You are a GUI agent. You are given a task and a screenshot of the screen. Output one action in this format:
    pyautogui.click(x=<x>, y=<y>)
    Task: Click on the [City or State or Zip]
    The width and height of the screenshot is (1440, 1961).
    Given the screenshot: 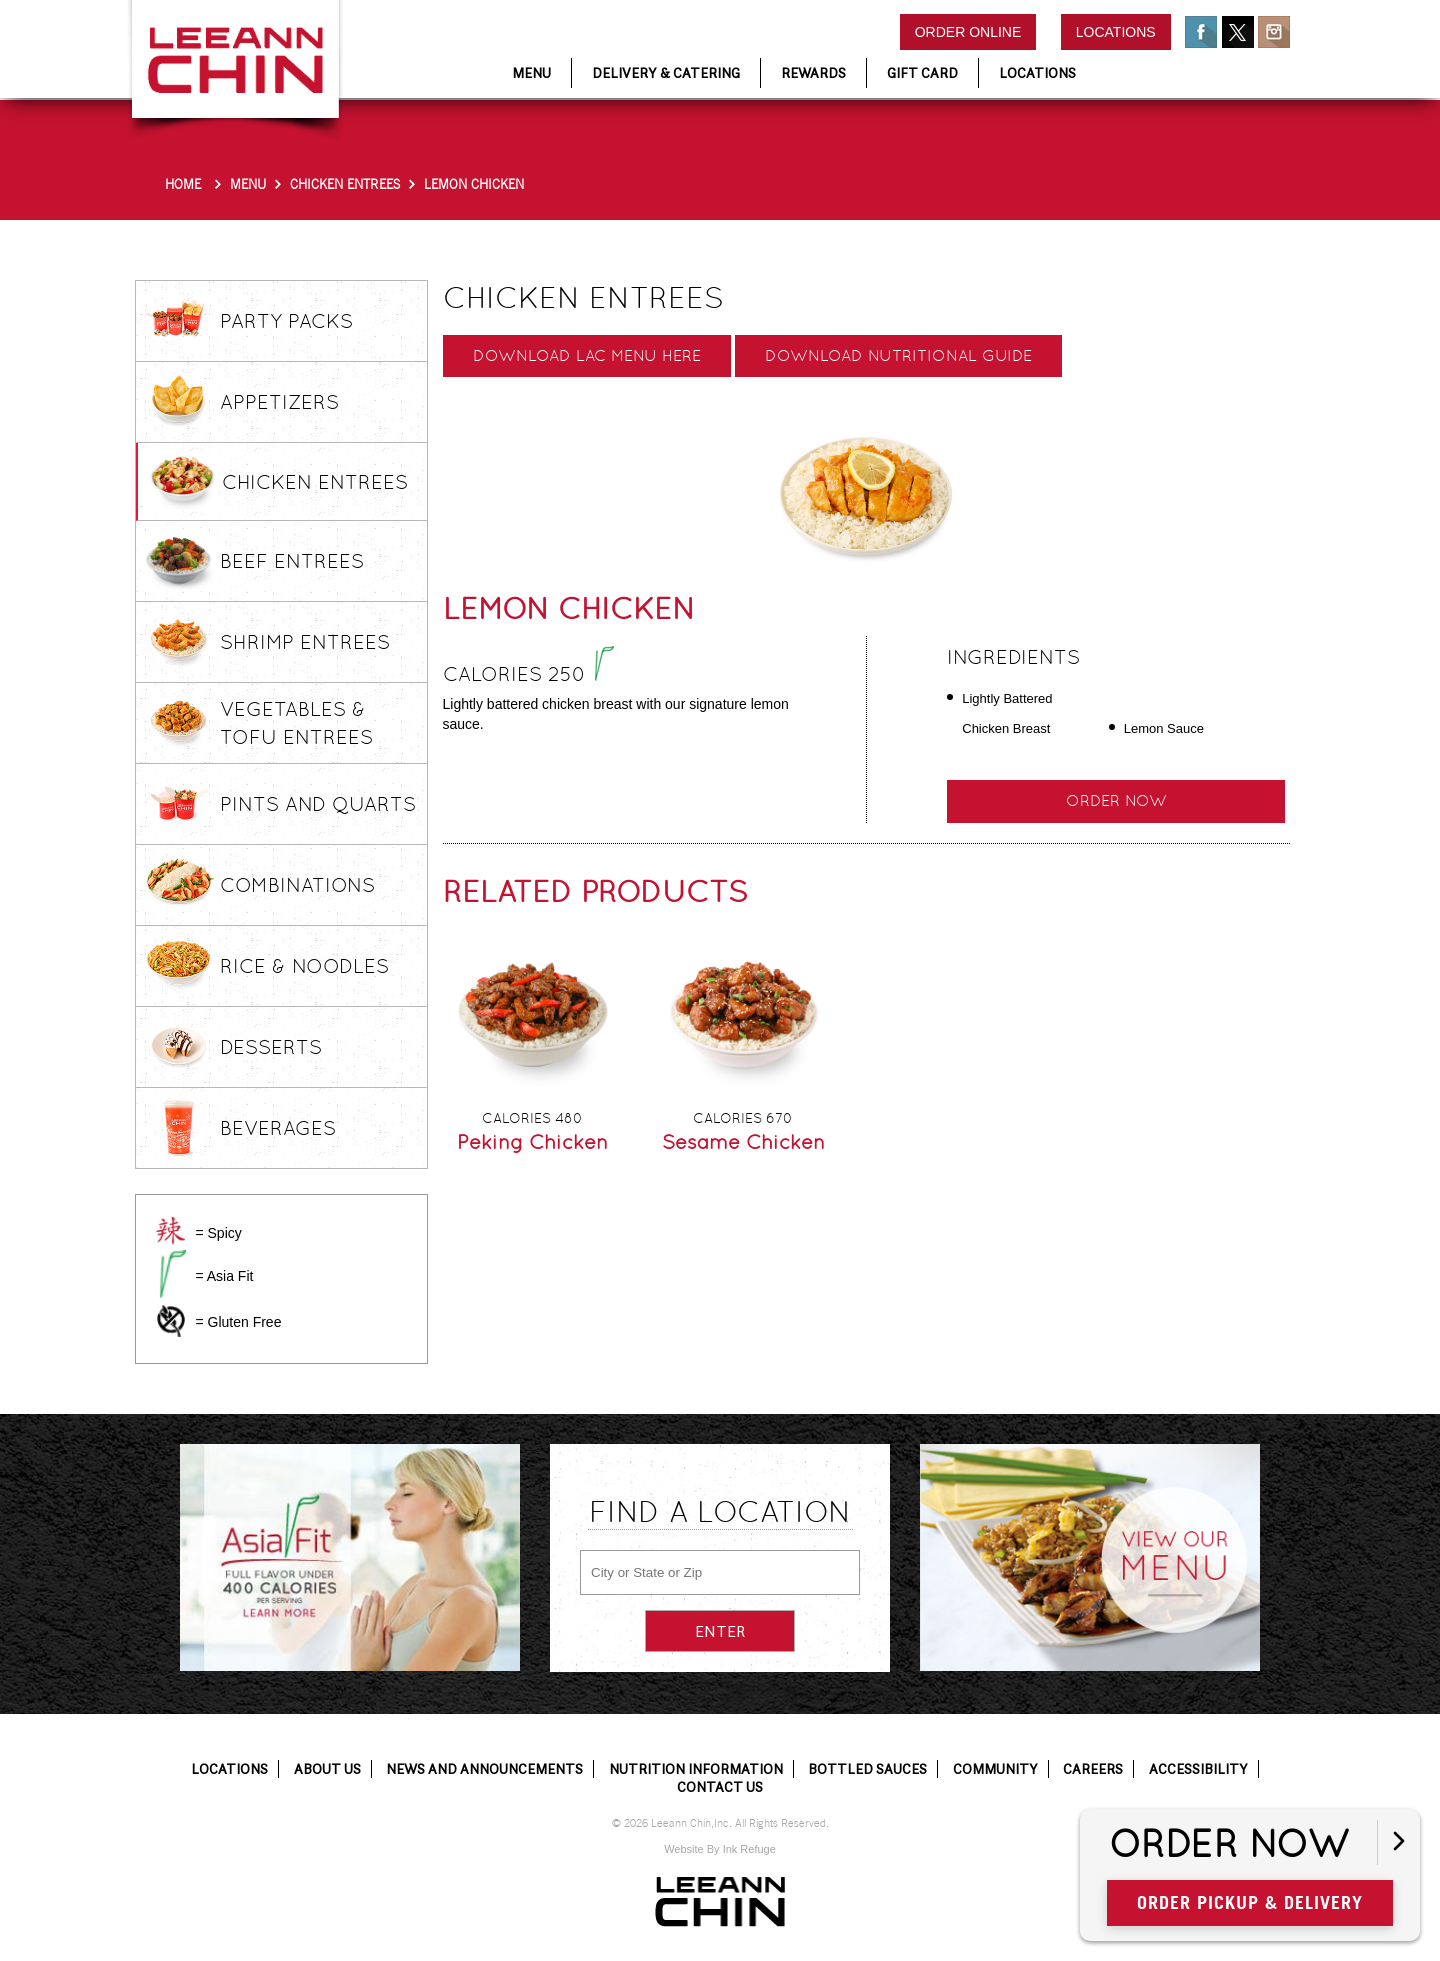 What is the action you would take?
    pyautogui.click(x=720, y=1572)
    